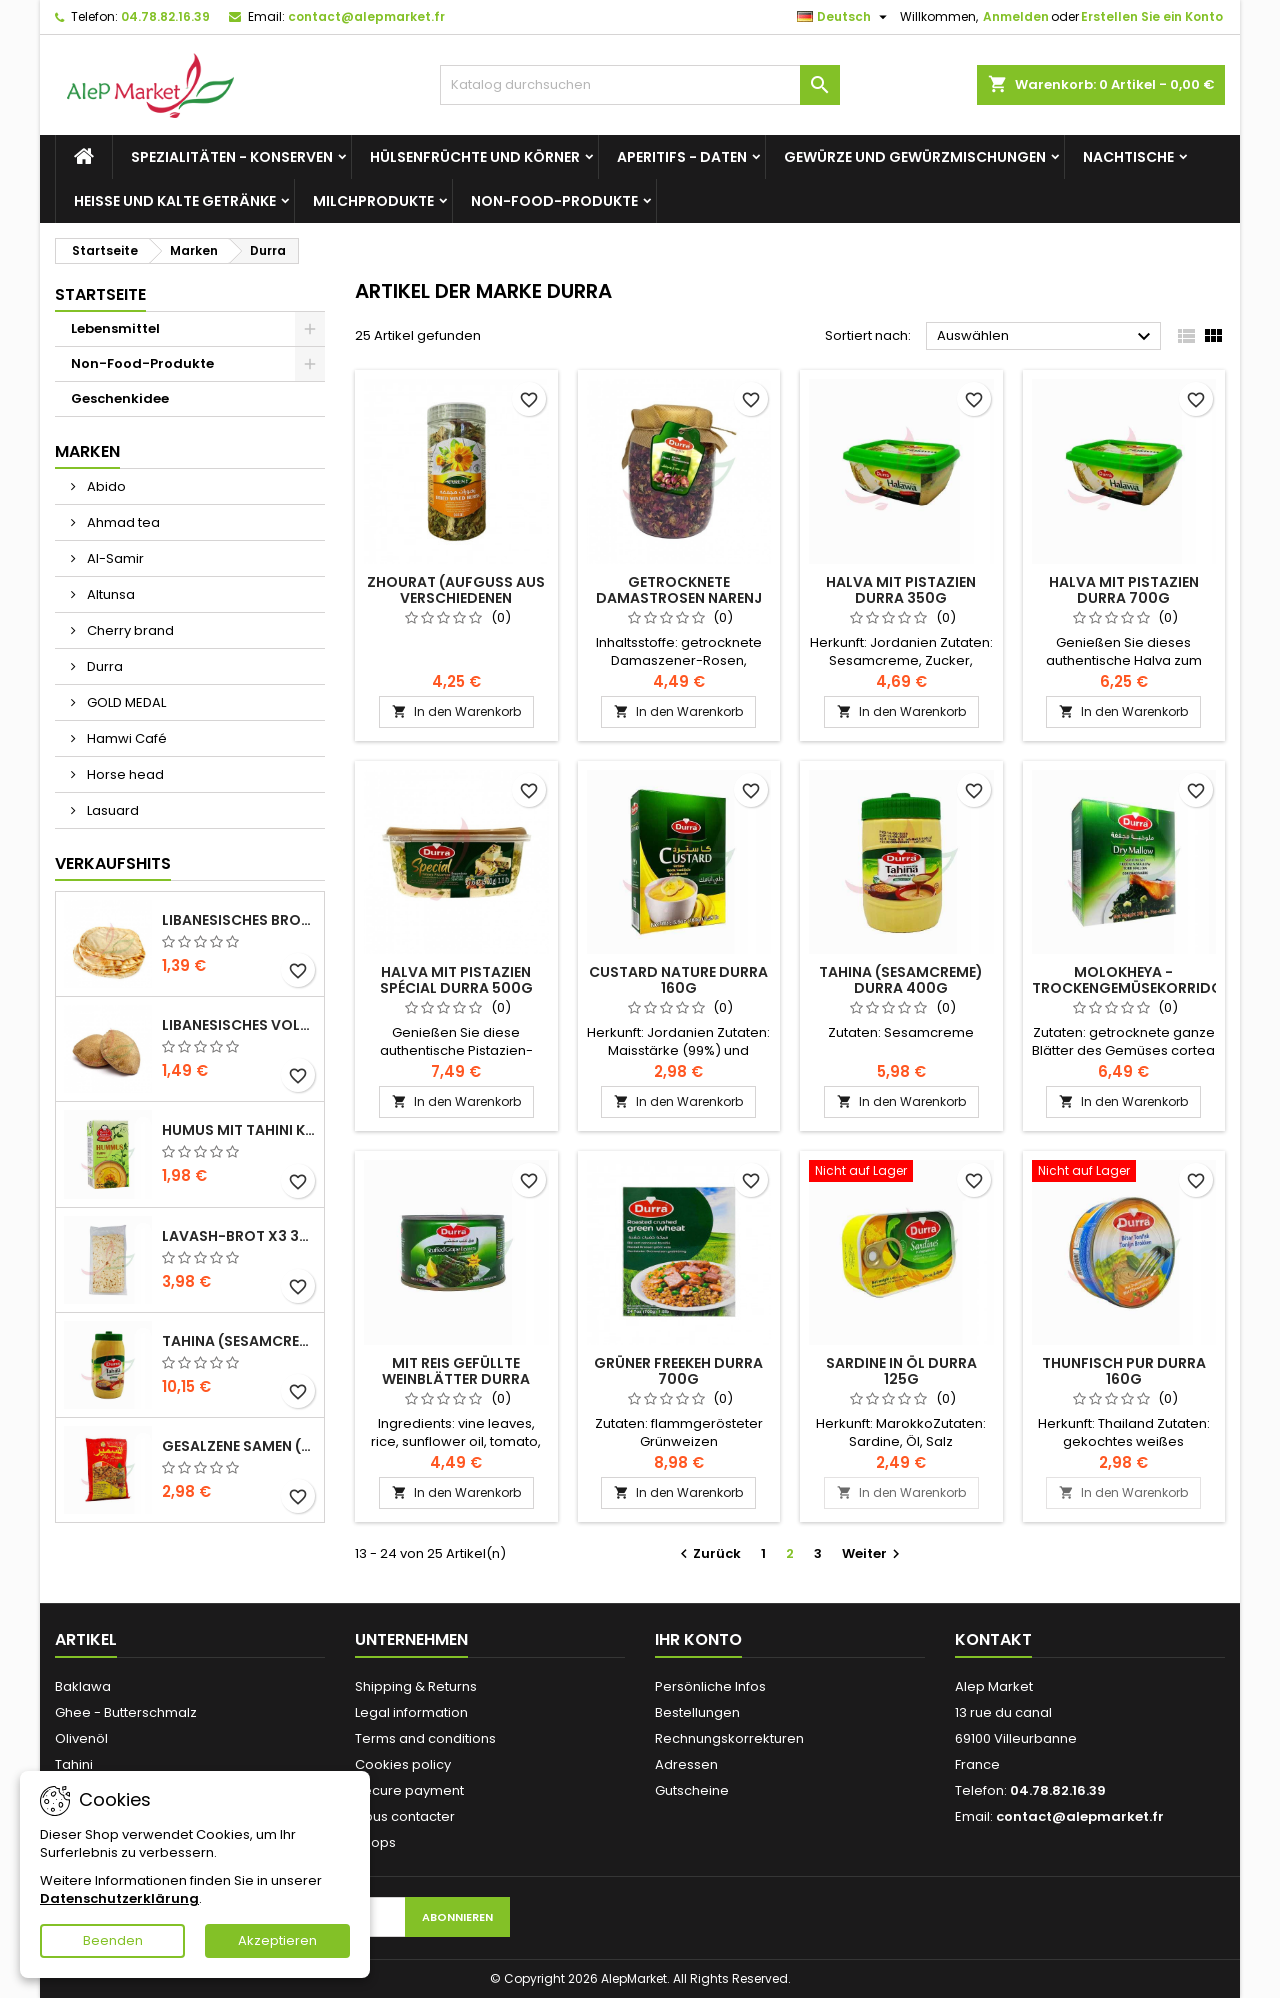 The height and width of the screenshot is (1998, 1280). I want to click on Erstellen Sie ein Konto, so click(1152, 16).